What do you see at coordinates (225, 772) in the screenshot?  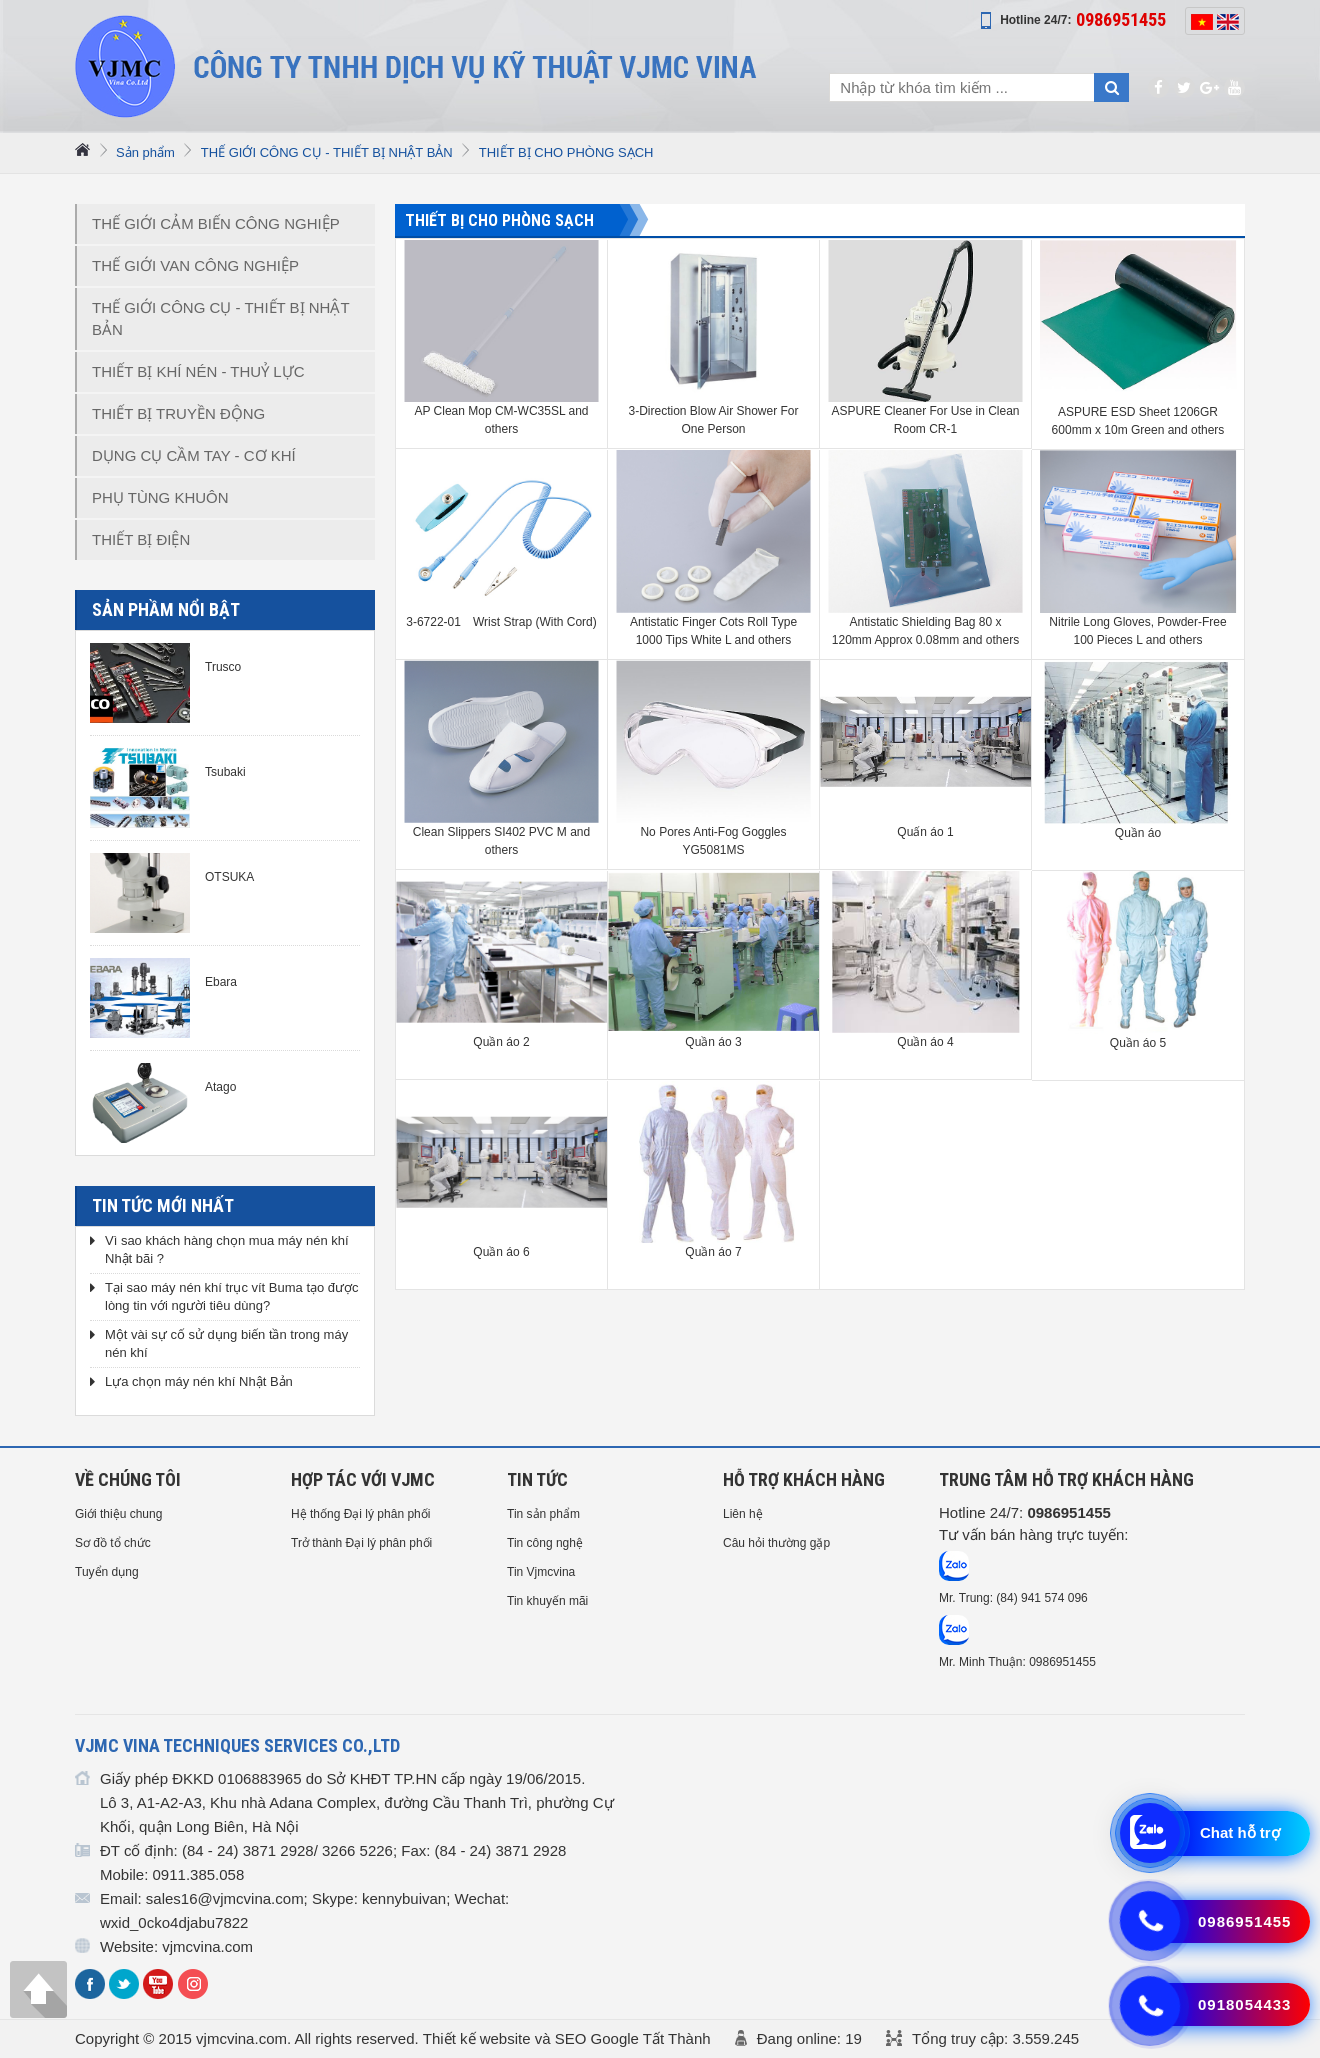 I see `Tsubaki` at bounding box center [225, 772].